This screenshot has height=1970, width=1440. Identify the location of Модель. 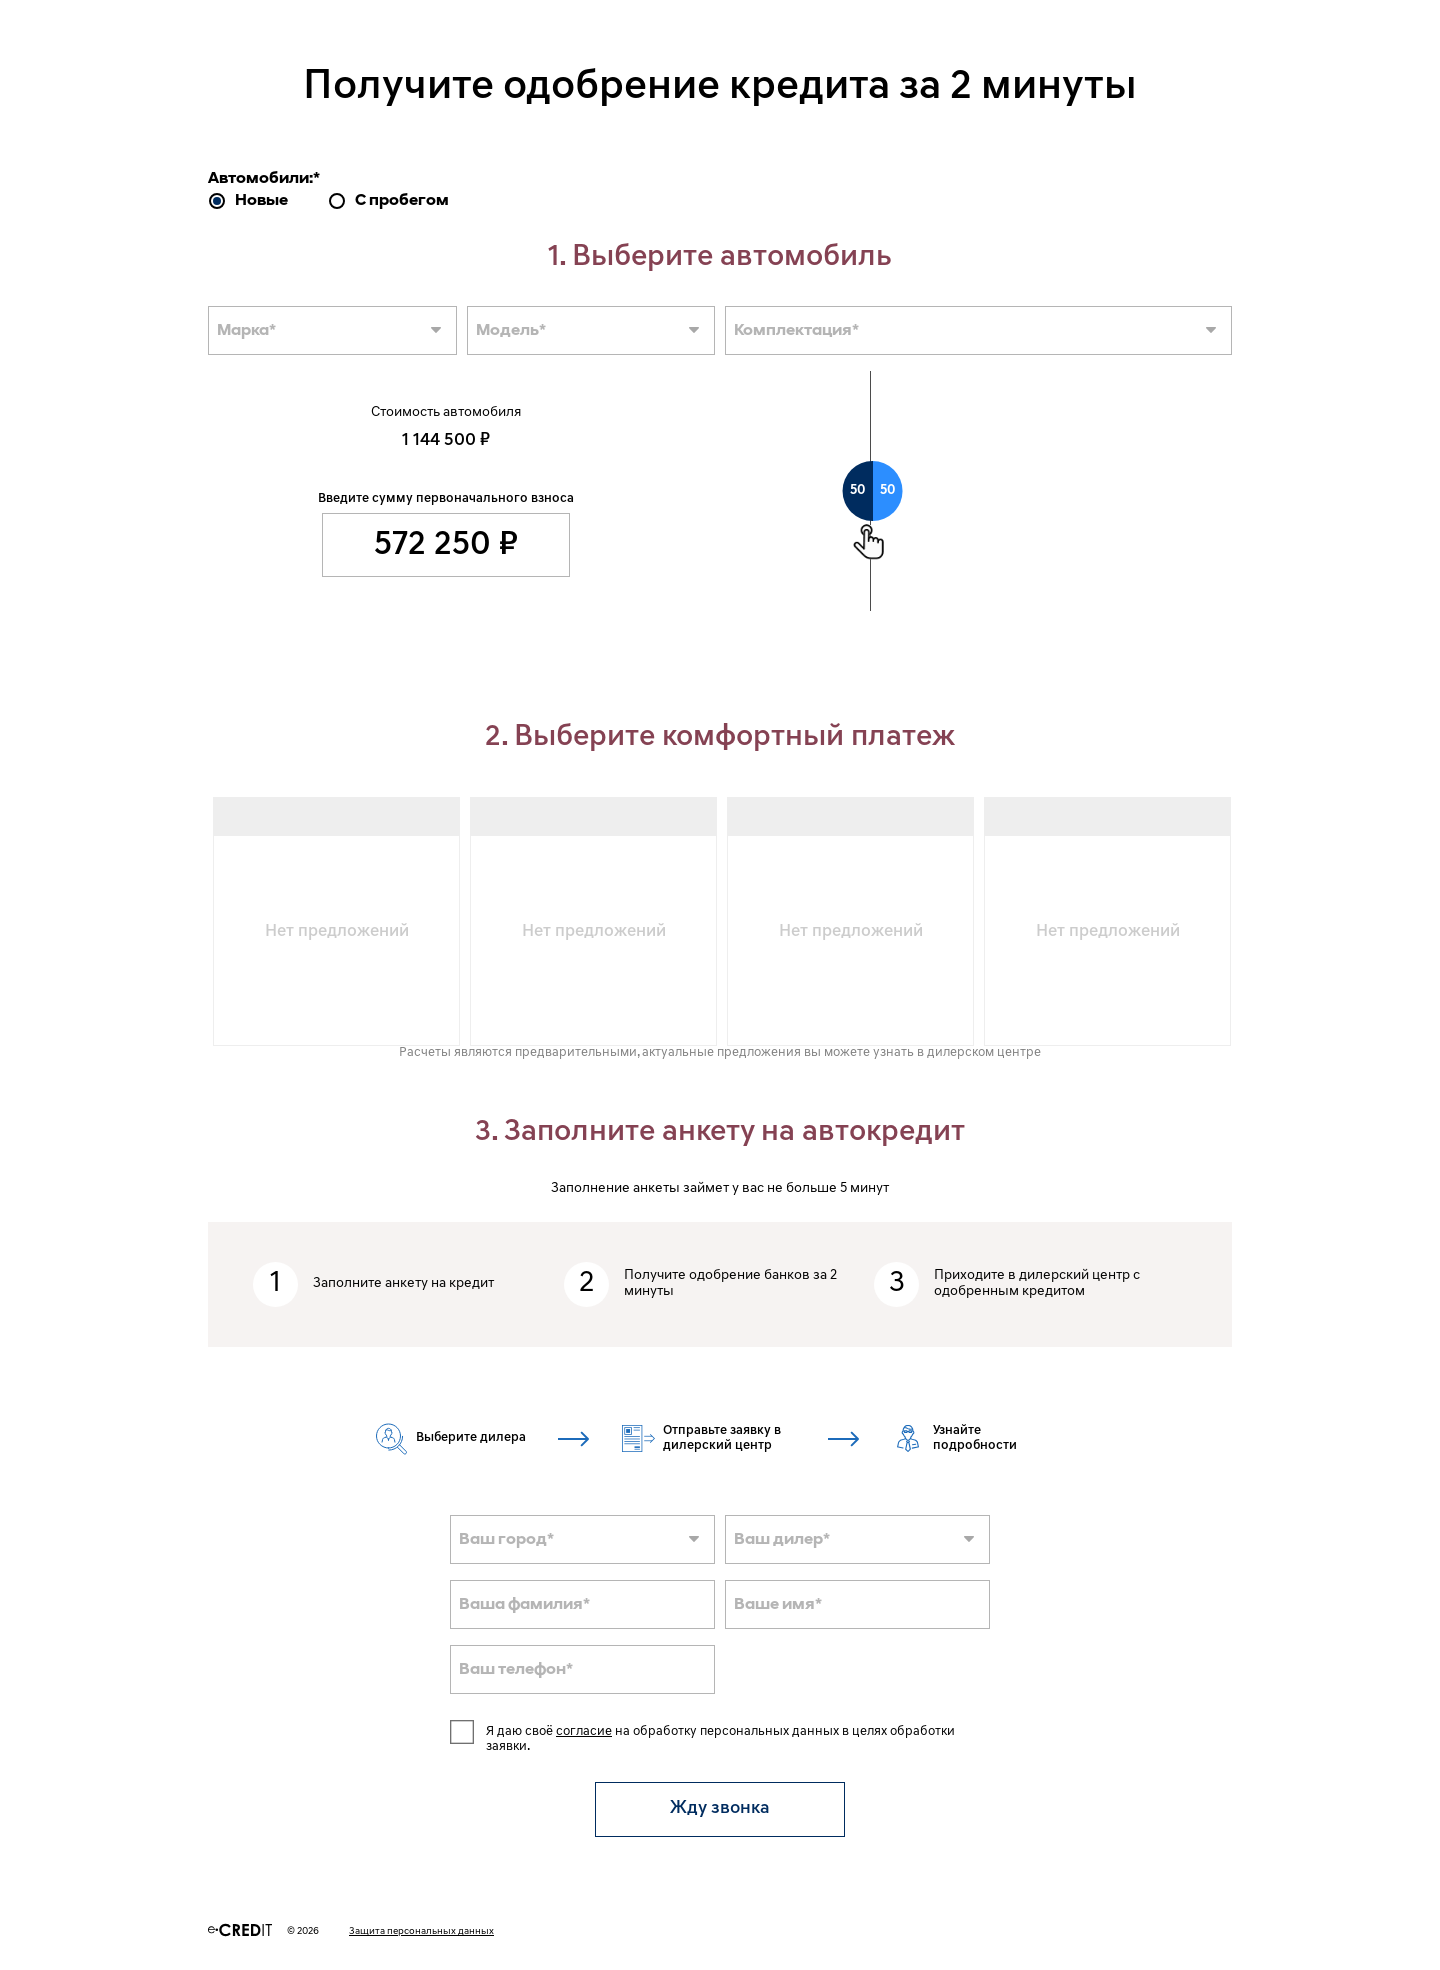
(511, 331).